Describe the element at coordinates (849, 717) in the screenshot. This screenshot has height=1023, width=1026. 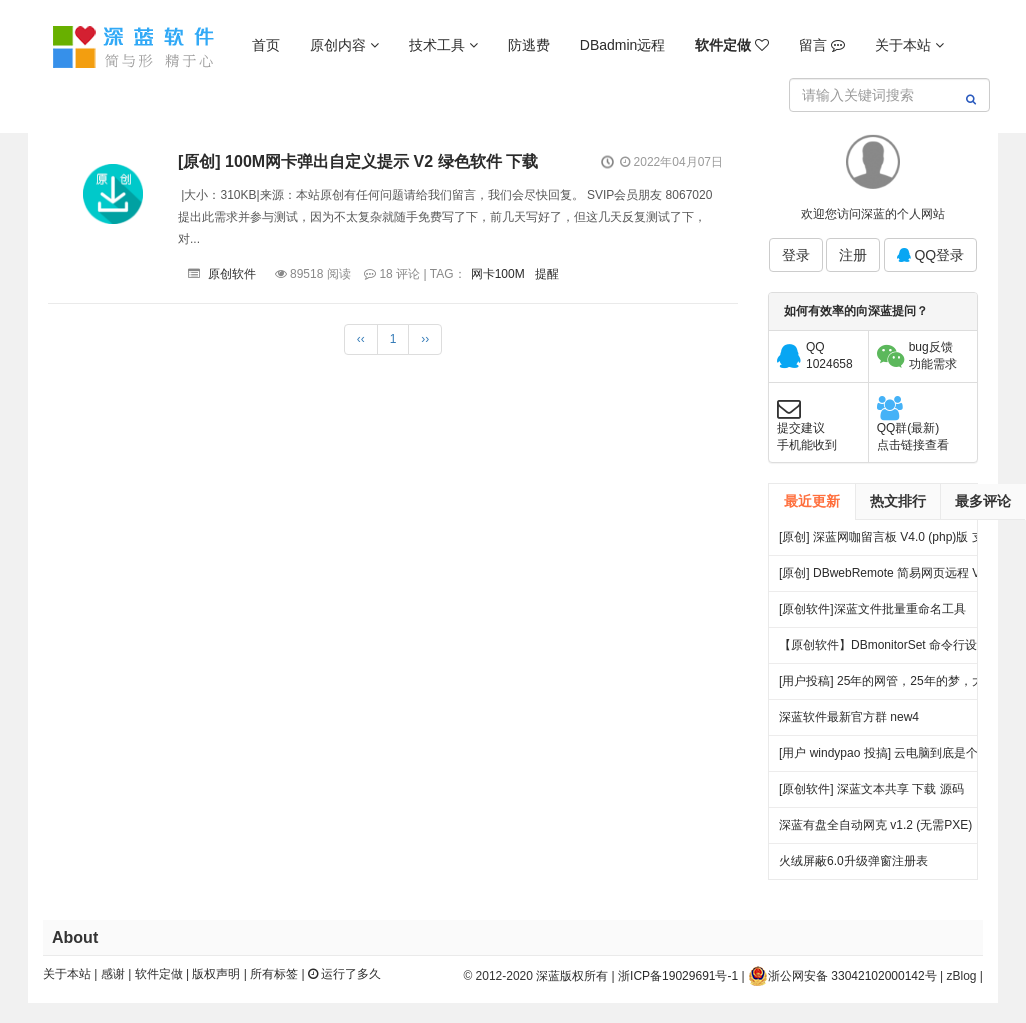
I see `深蓝软件最新官方群 new4` at that location.